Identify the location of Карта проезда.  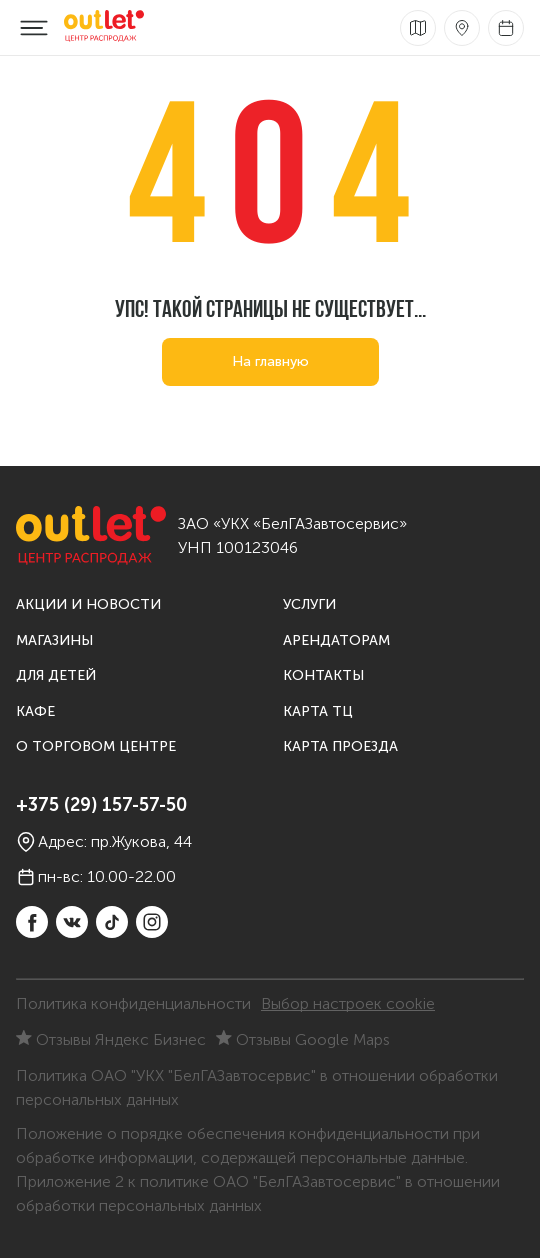
(340, 746).